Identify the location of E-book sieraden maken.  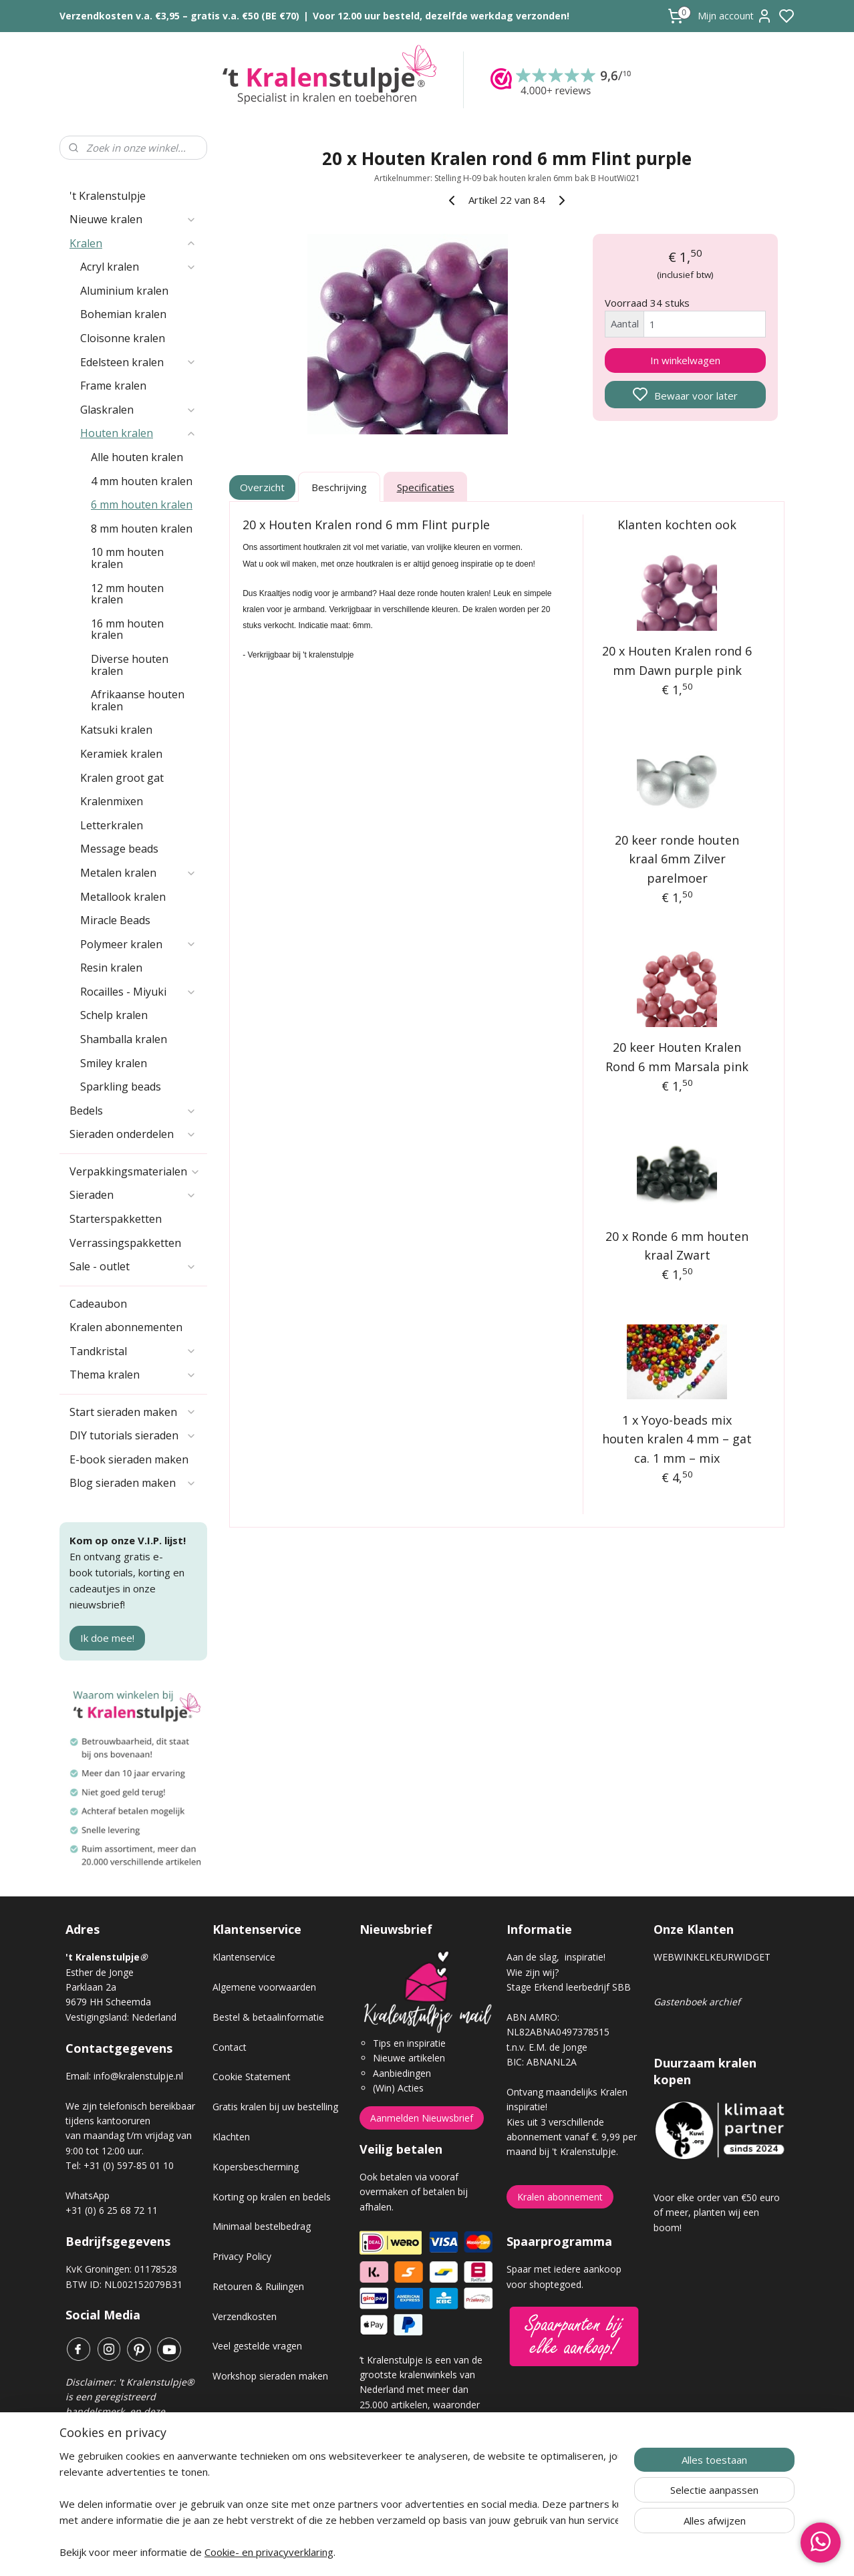
(128, 1459).